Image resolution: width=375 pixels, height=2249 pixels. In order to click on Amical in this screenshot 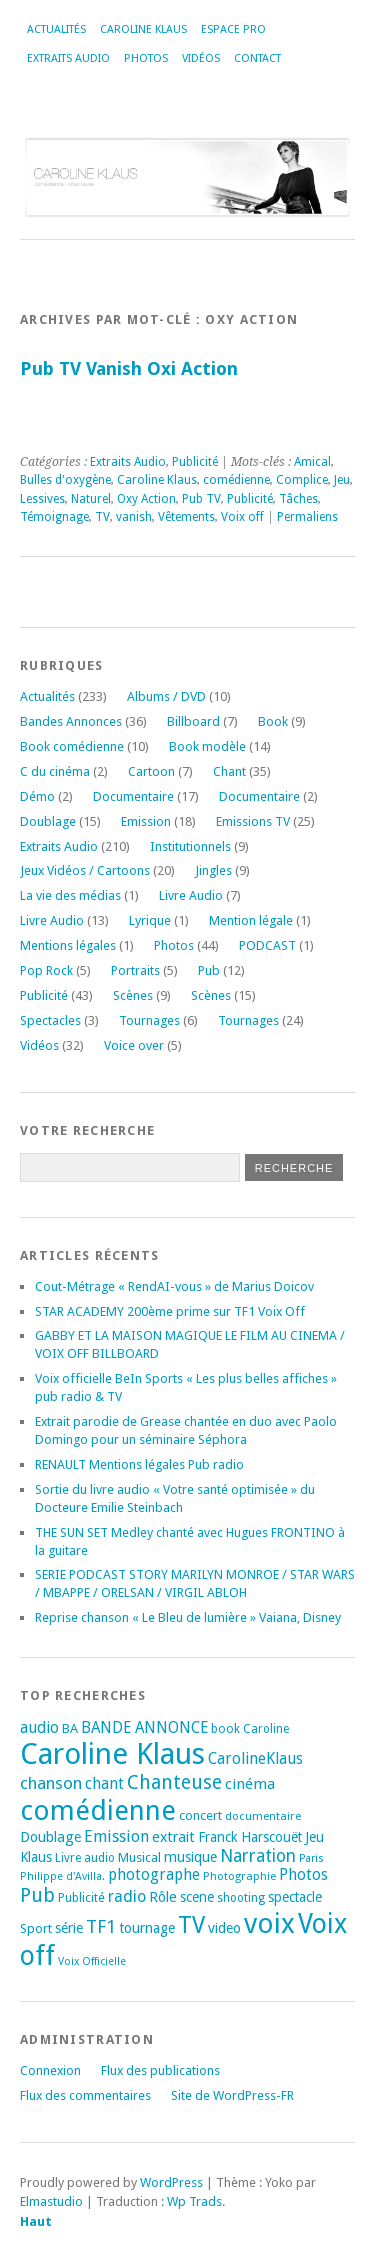, I will do `click(312, 462)`.